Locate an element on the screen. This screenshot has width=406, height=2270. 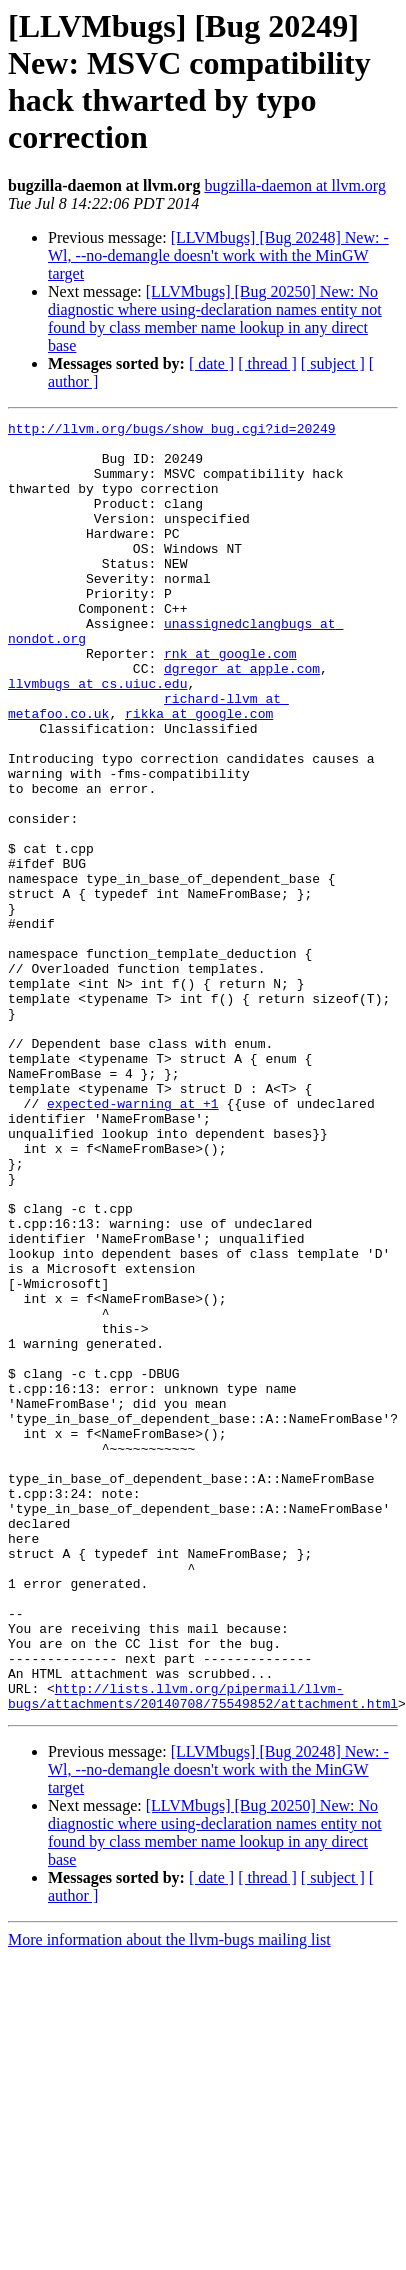
[ subject ] is located at coordinates (333, 363).